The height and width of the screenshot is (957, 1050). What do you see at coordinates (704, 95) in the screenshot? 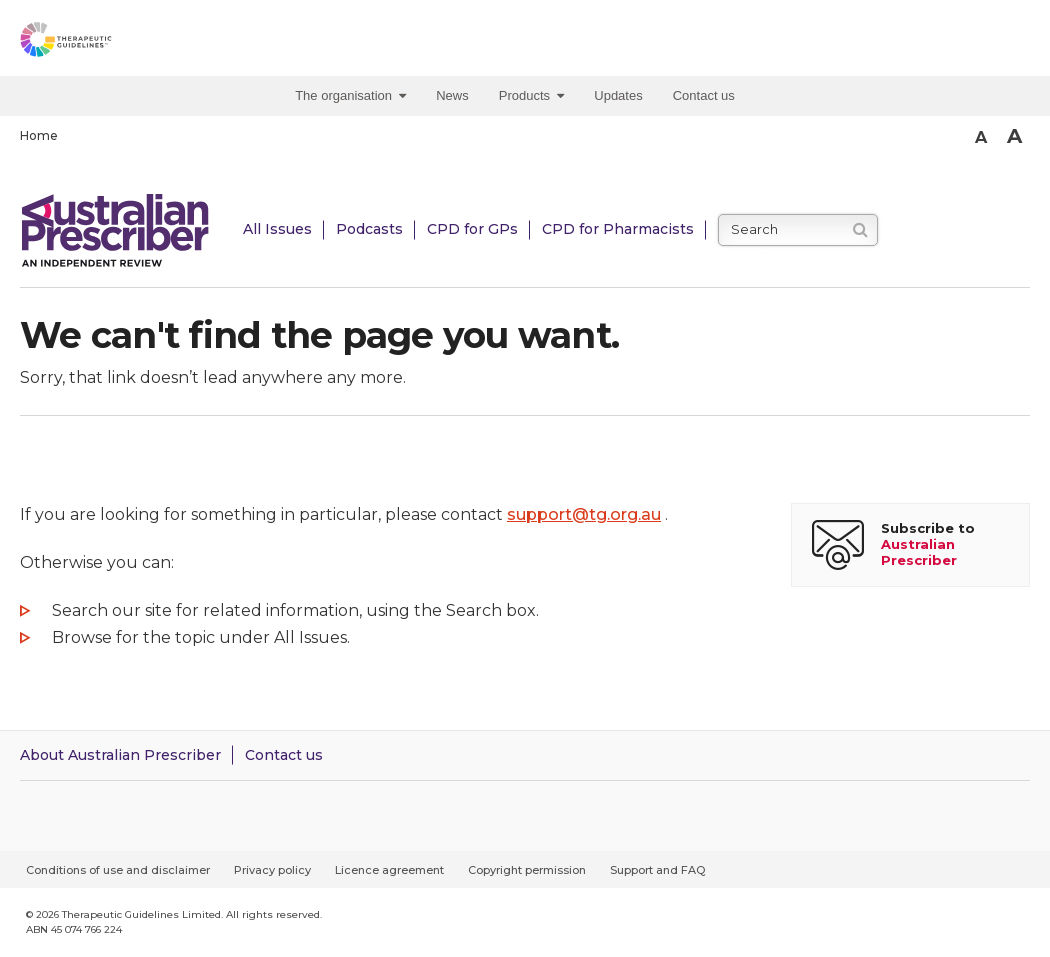
I see `Contact us` at bounding box center [704, 95].